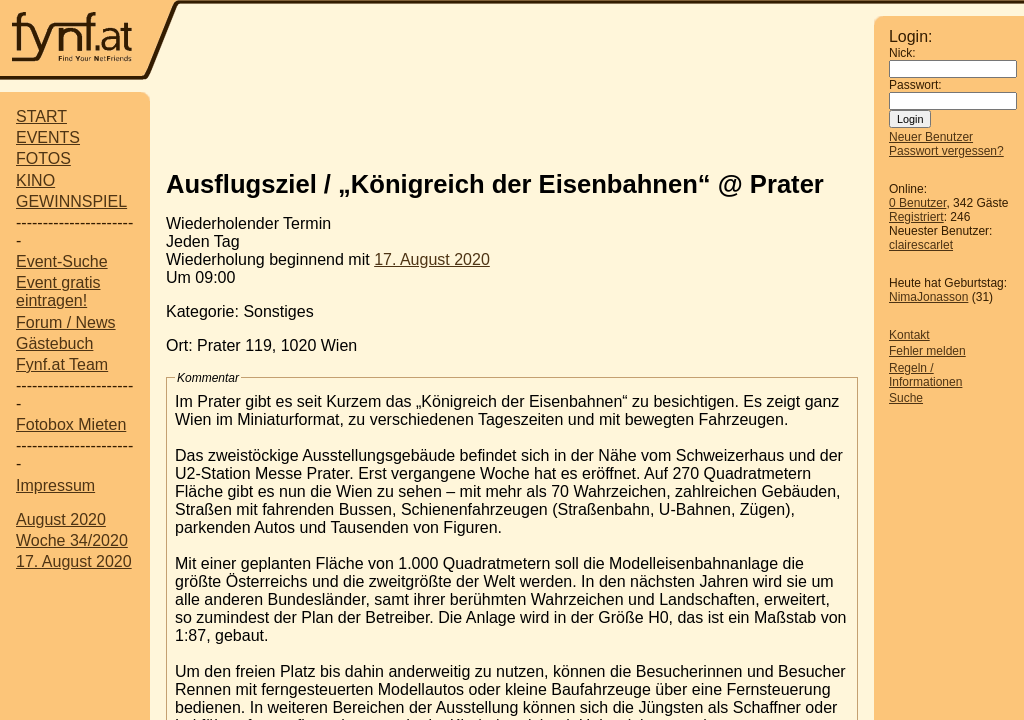 The image size is (1024, 720). Describe the element at coordinates (928, 297) in the screenshot. I see `NimaJonasson` at that location.